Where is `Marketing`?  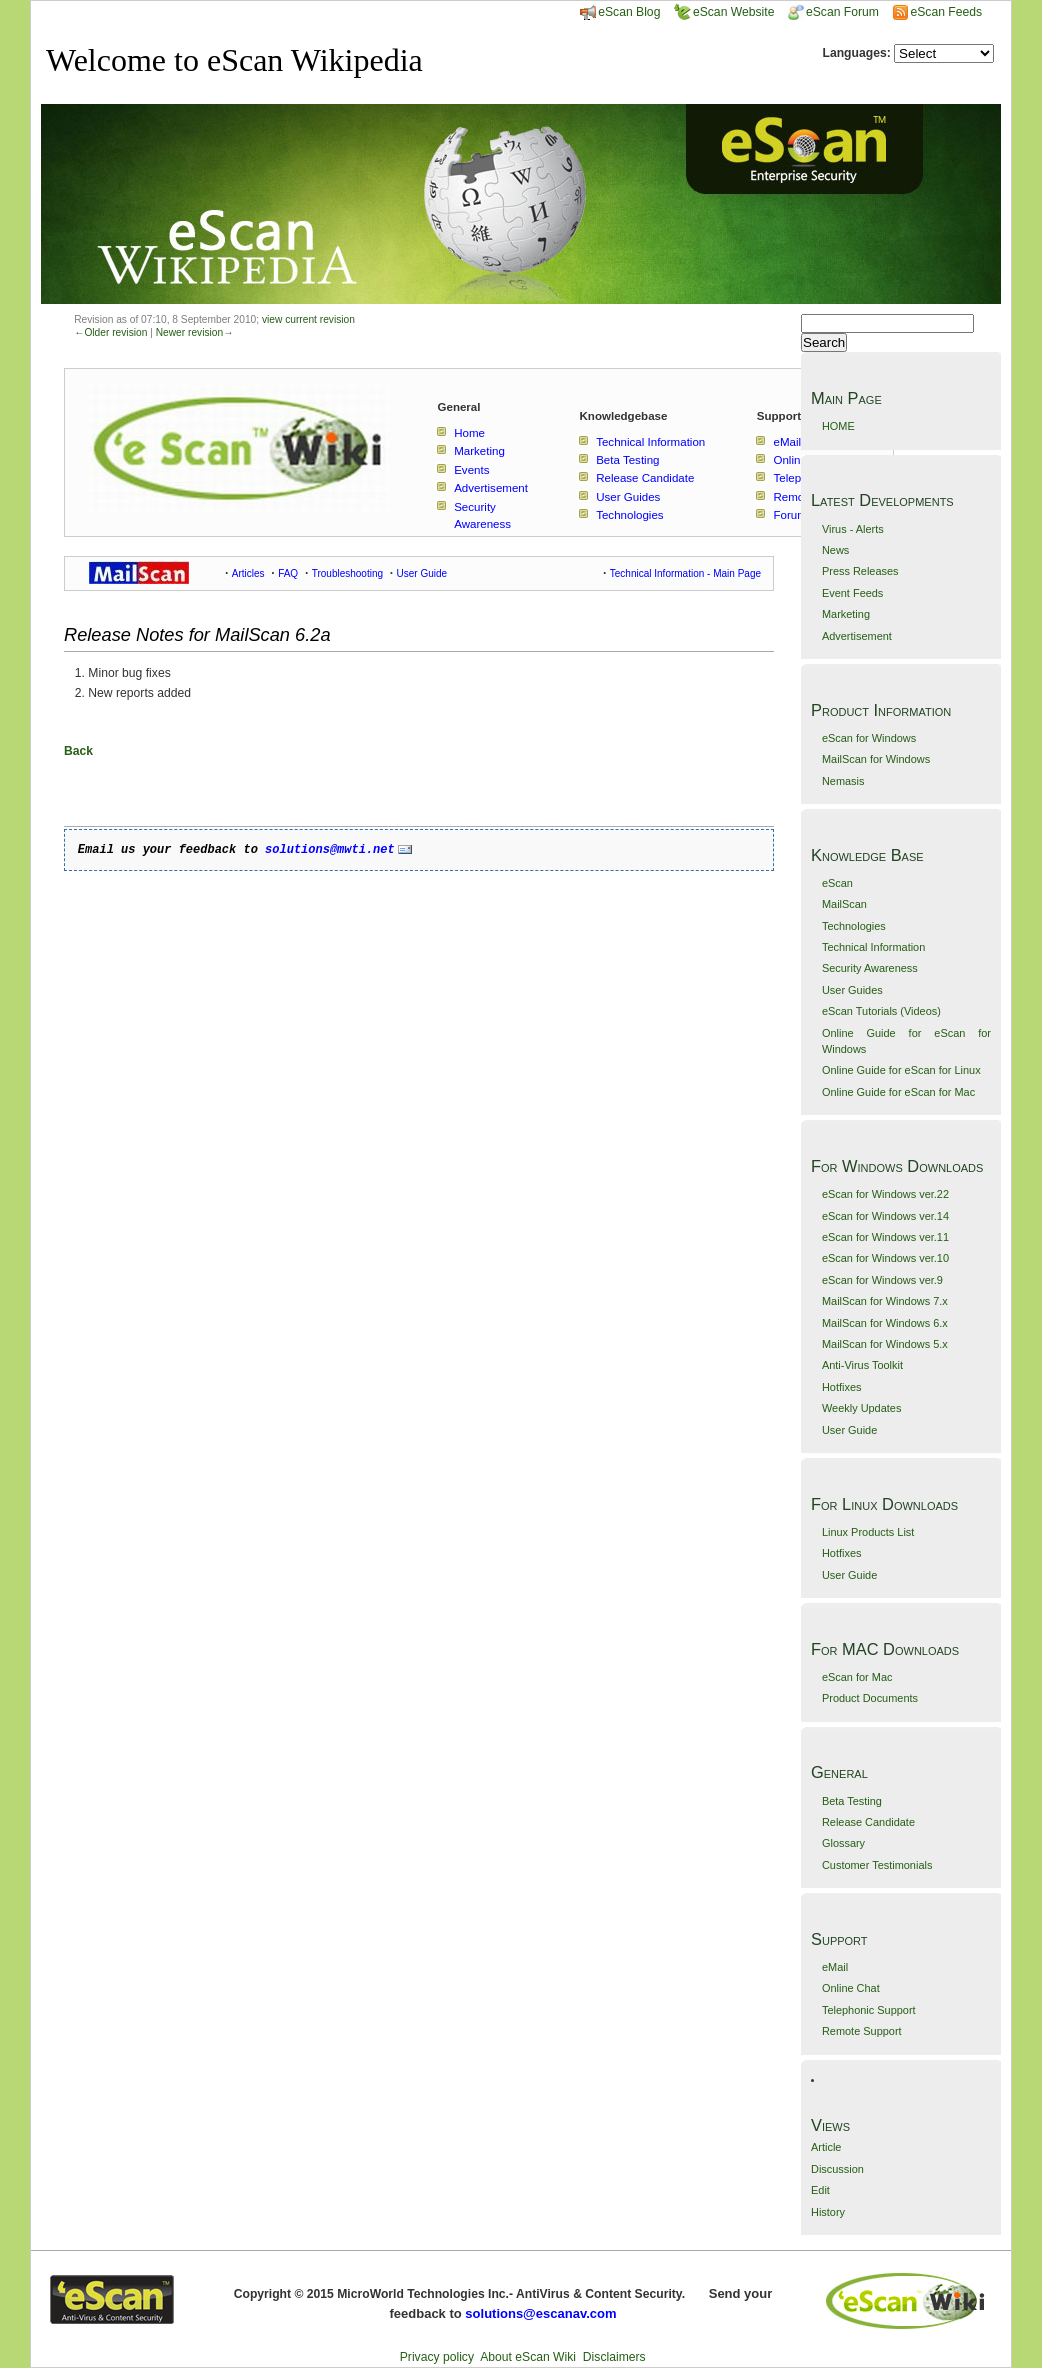 Marketing is located at coordinates (846, 614).